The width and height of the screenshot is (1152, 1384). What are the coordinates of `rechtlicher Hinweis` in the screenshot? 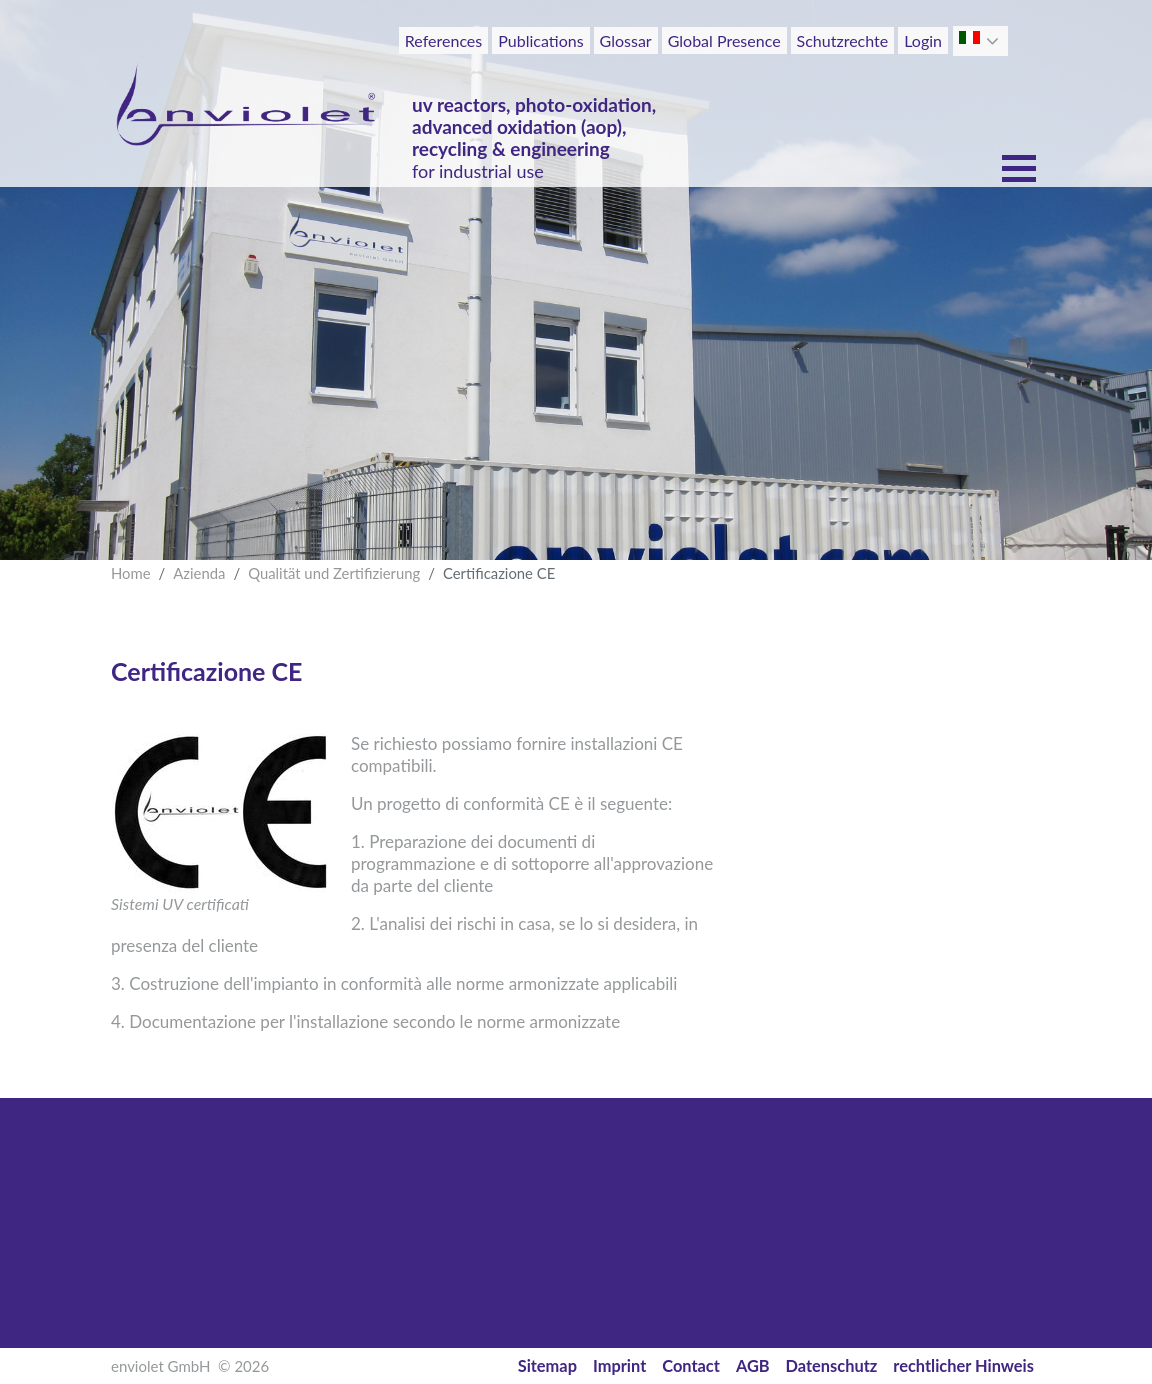 It's located at (963, 1365).